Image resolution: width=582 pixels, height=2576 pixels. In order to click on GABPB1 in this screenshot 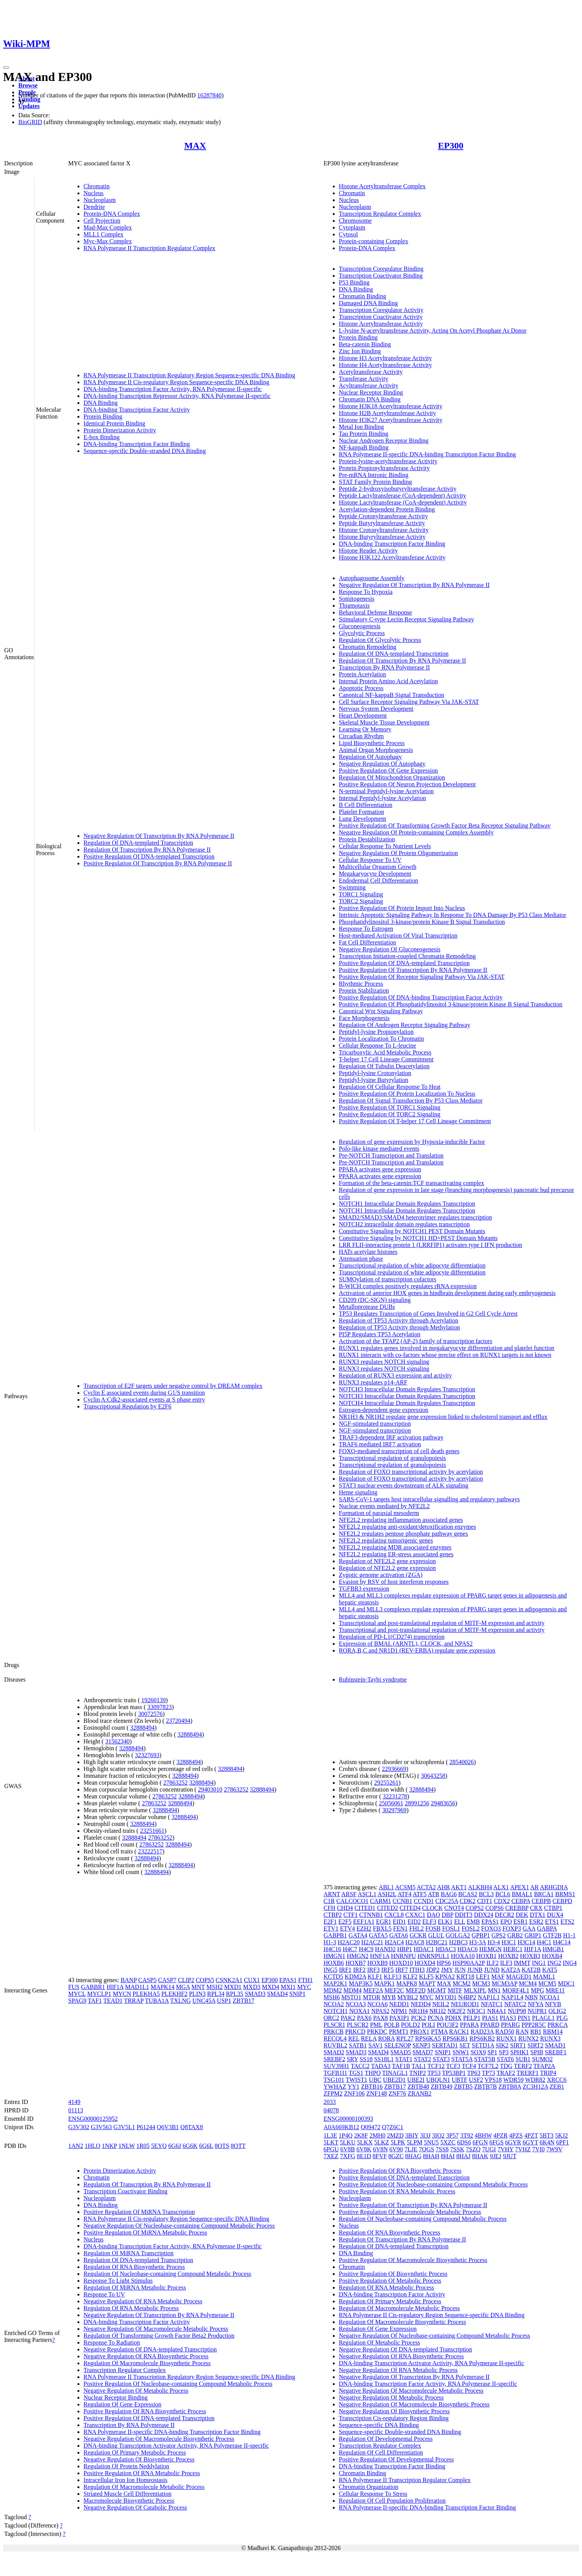, I will do `click(335, 1935)`.